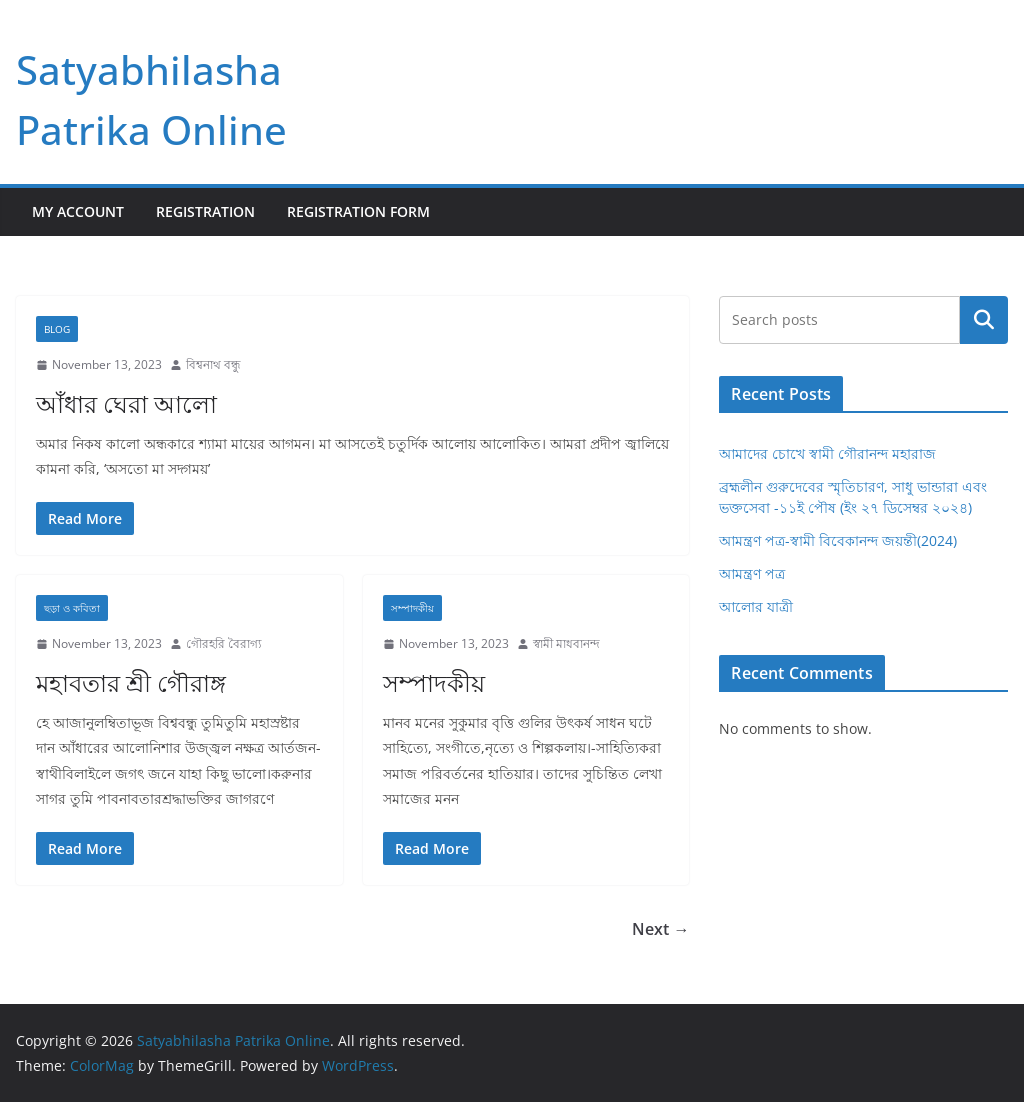 This screenshot has height=1102, width=1024. What do you see at coordinates (131, 682) in the screenshot?
I see `মহাবতার শ্রী গৌরাঙ্গ` at bounding box center [131, 682].